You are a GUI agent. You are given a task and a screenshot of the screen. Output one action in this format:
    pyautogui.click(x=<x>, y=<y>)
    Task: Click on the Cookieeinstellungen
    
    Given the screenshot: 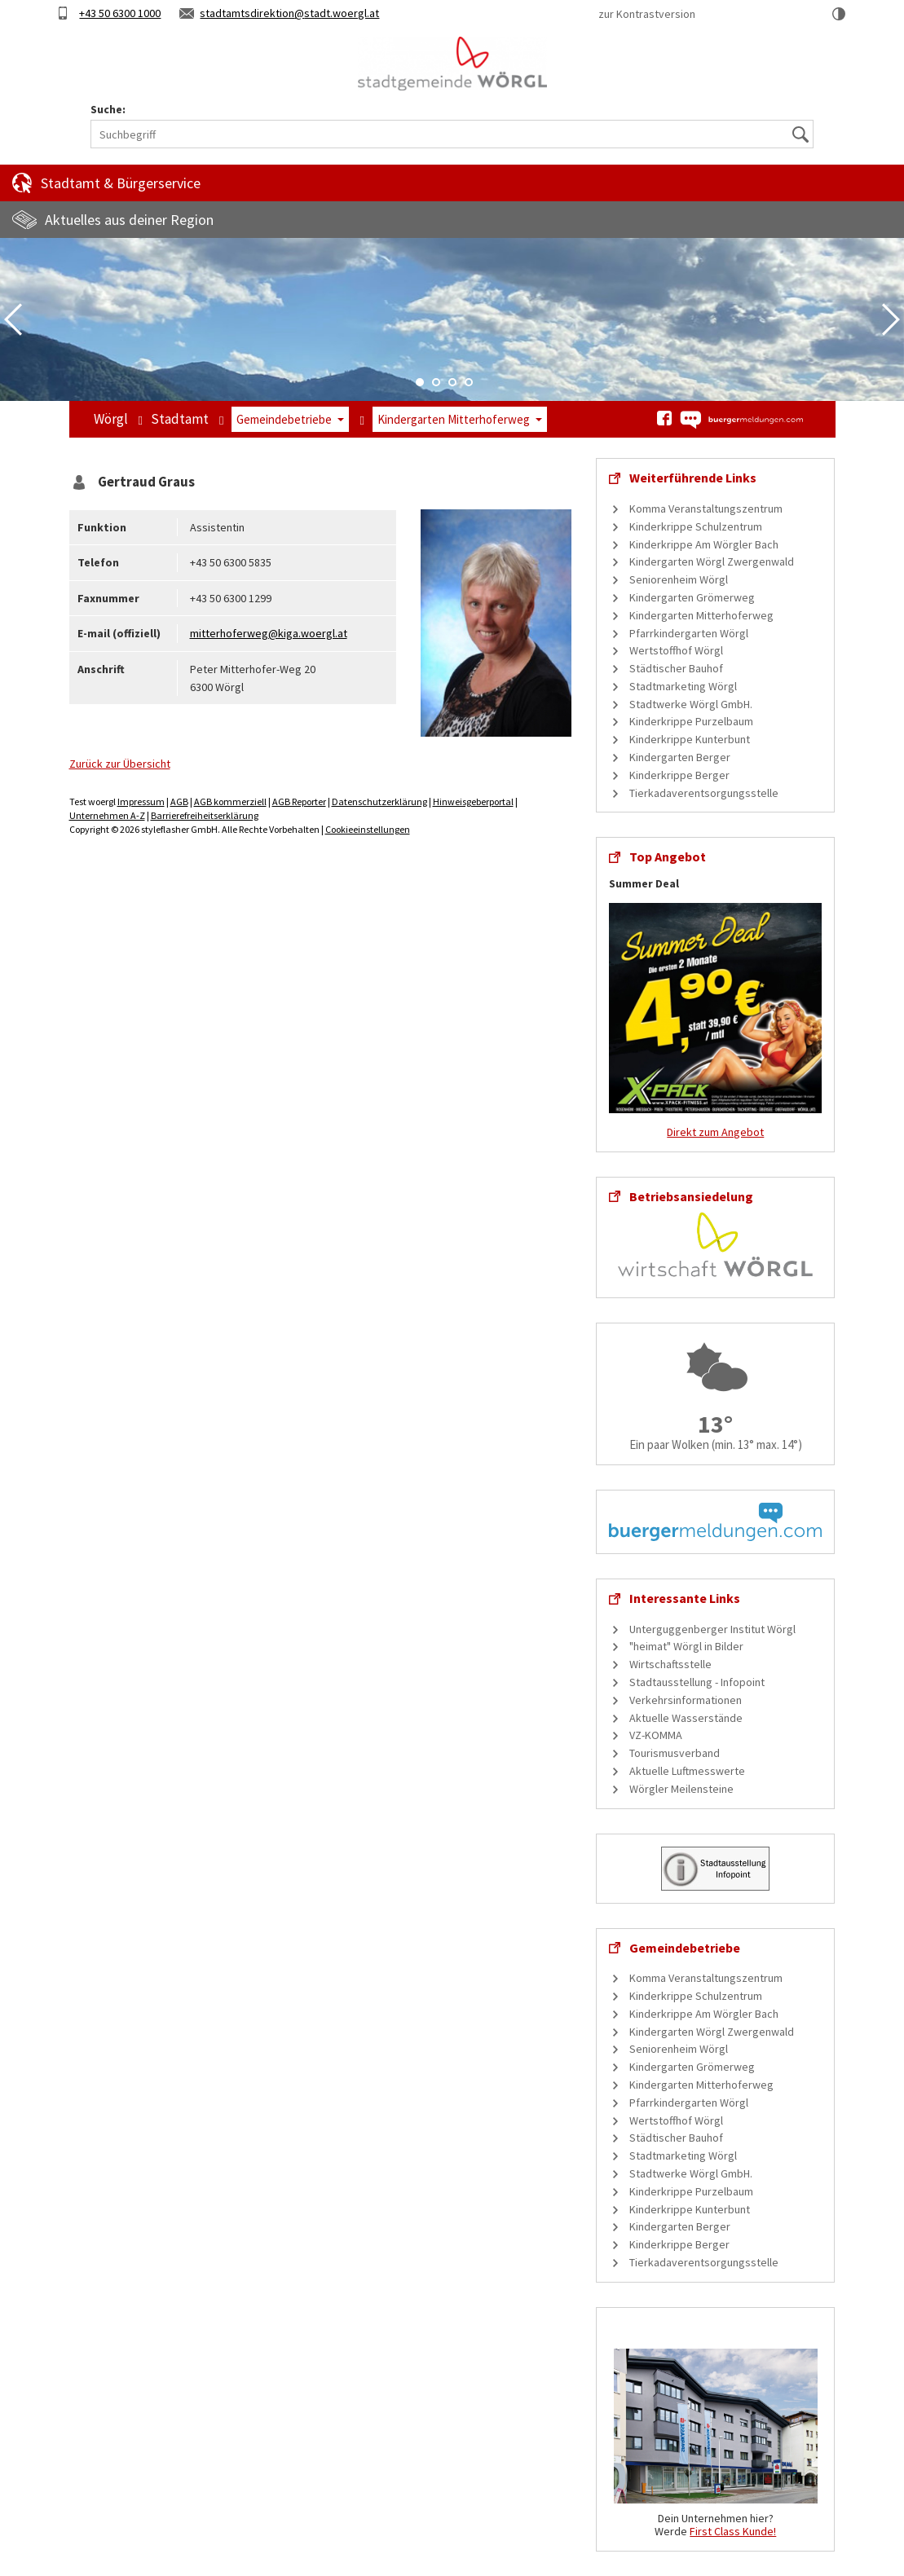 What is the action you would take?
    pyautogui.click(x=367, y=829)
    